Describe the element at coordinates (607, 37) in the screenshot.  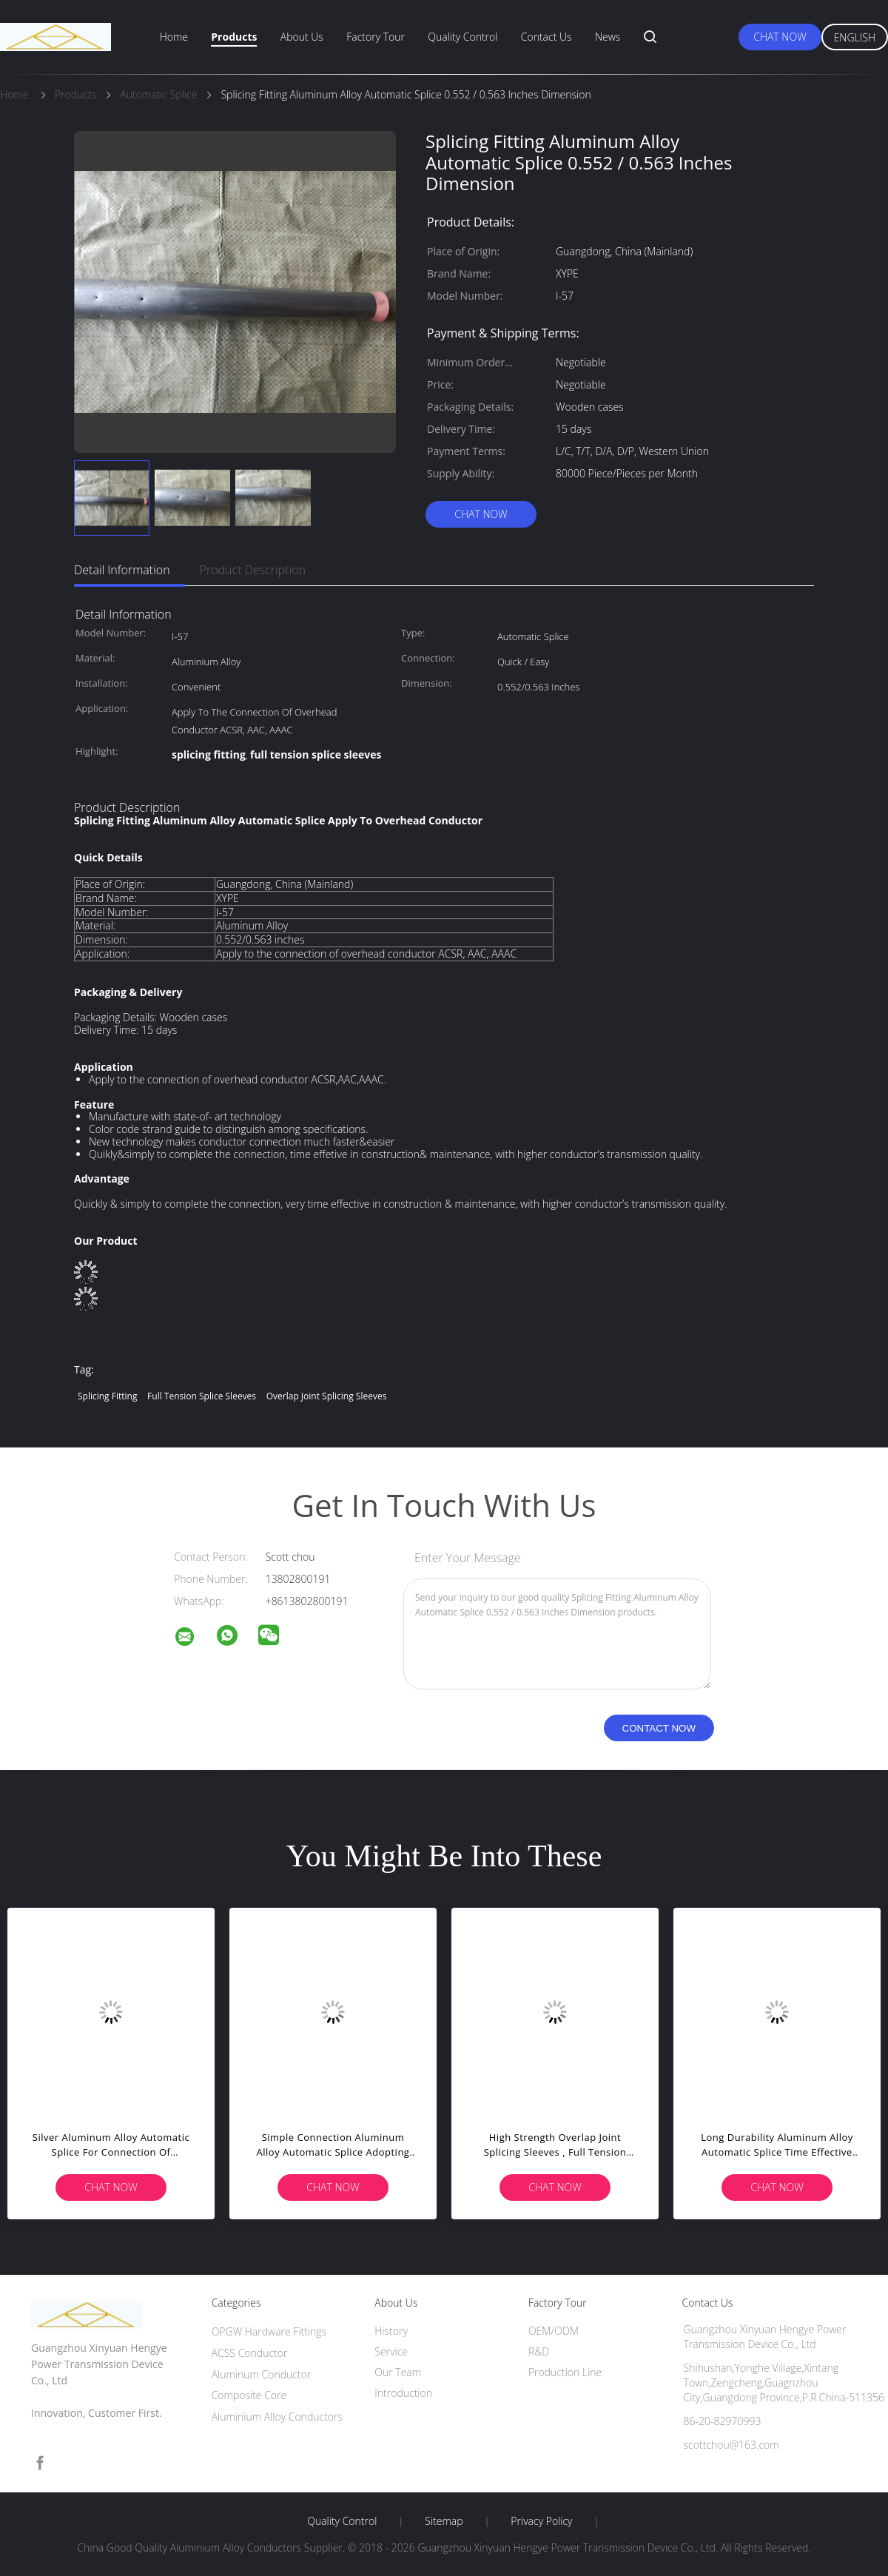
I see `News` at that location.